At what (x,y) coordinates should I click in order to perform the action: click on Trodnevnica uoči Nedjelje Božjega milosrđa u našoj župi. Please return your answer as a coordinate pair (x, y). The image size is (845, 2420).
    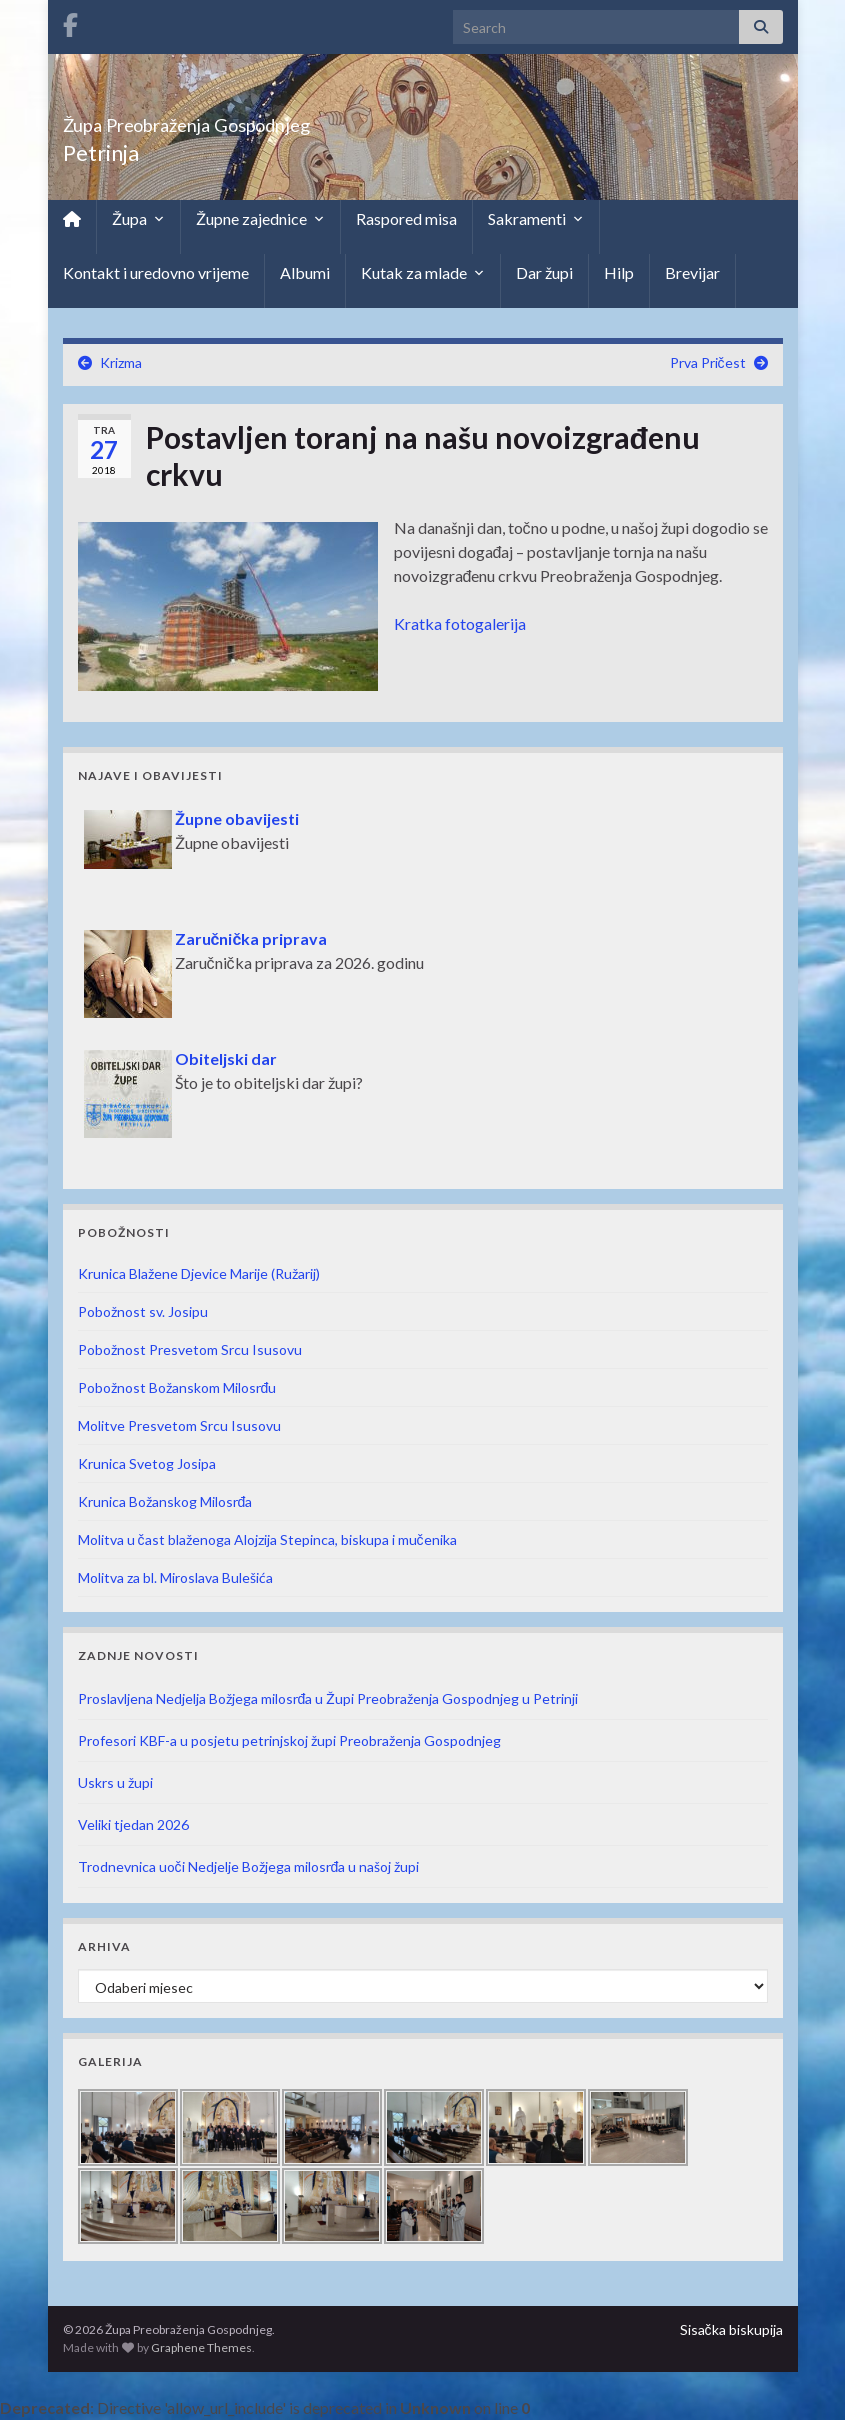
    Looking at the image, I should click on (249, 1866).